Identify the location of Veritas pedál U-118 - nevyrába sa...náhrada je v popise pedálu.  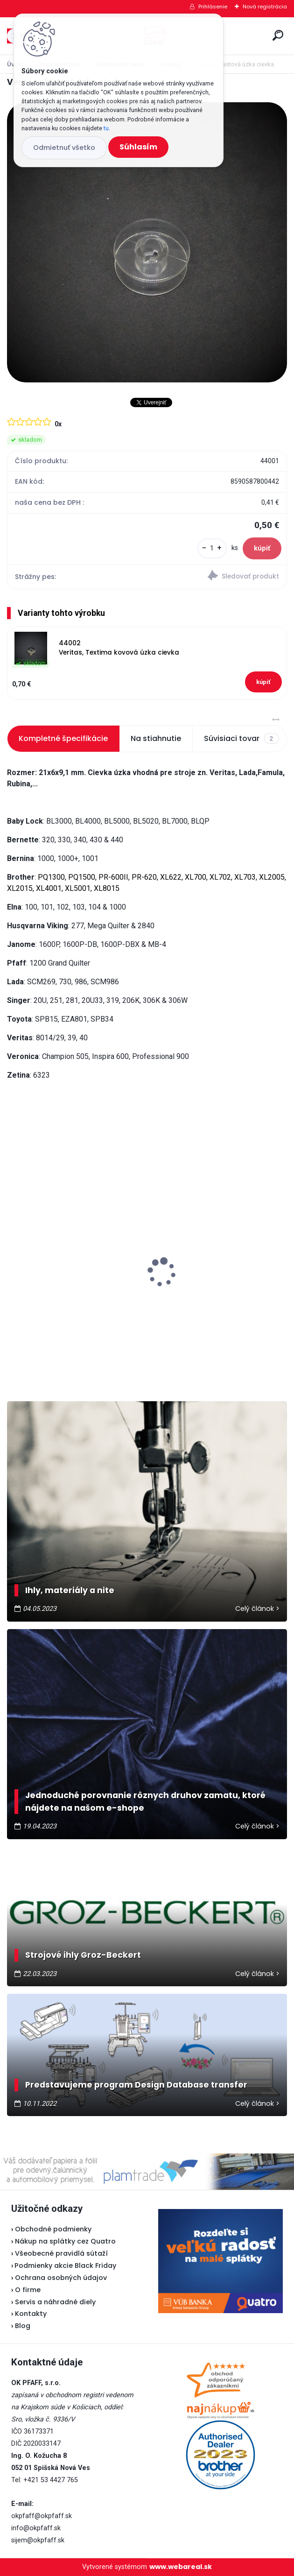
(213, 1259).